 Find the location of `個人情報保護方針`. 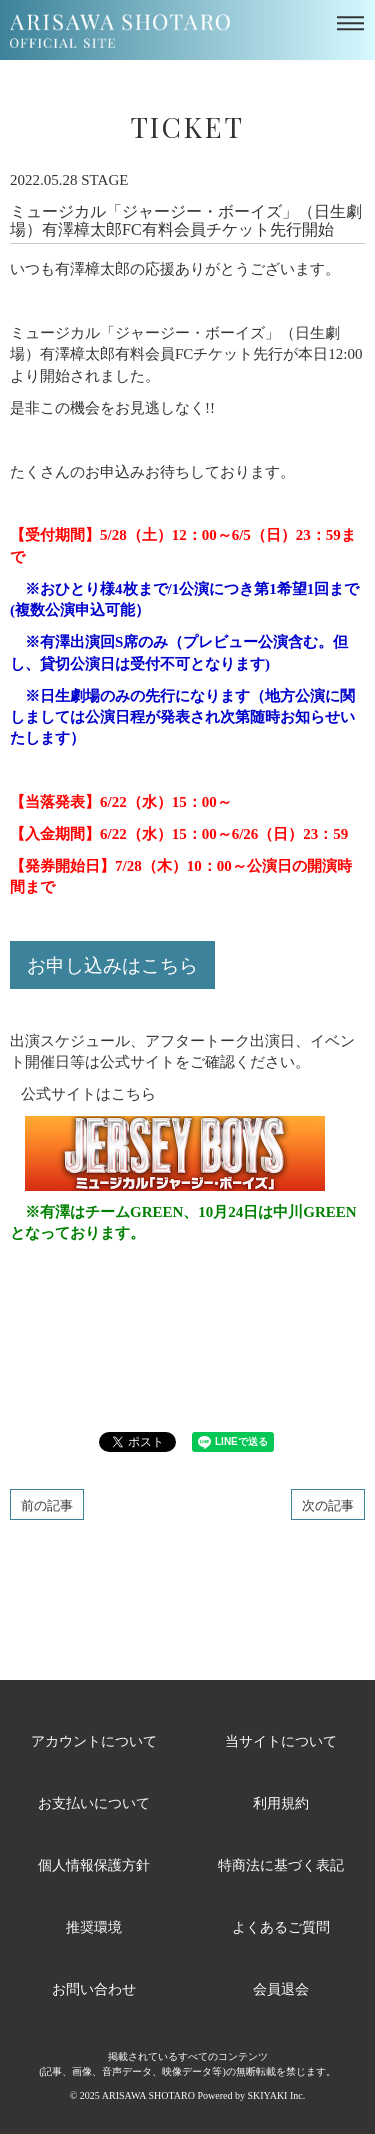

個人情報保護方針 is located at coordinates (94, 1864).